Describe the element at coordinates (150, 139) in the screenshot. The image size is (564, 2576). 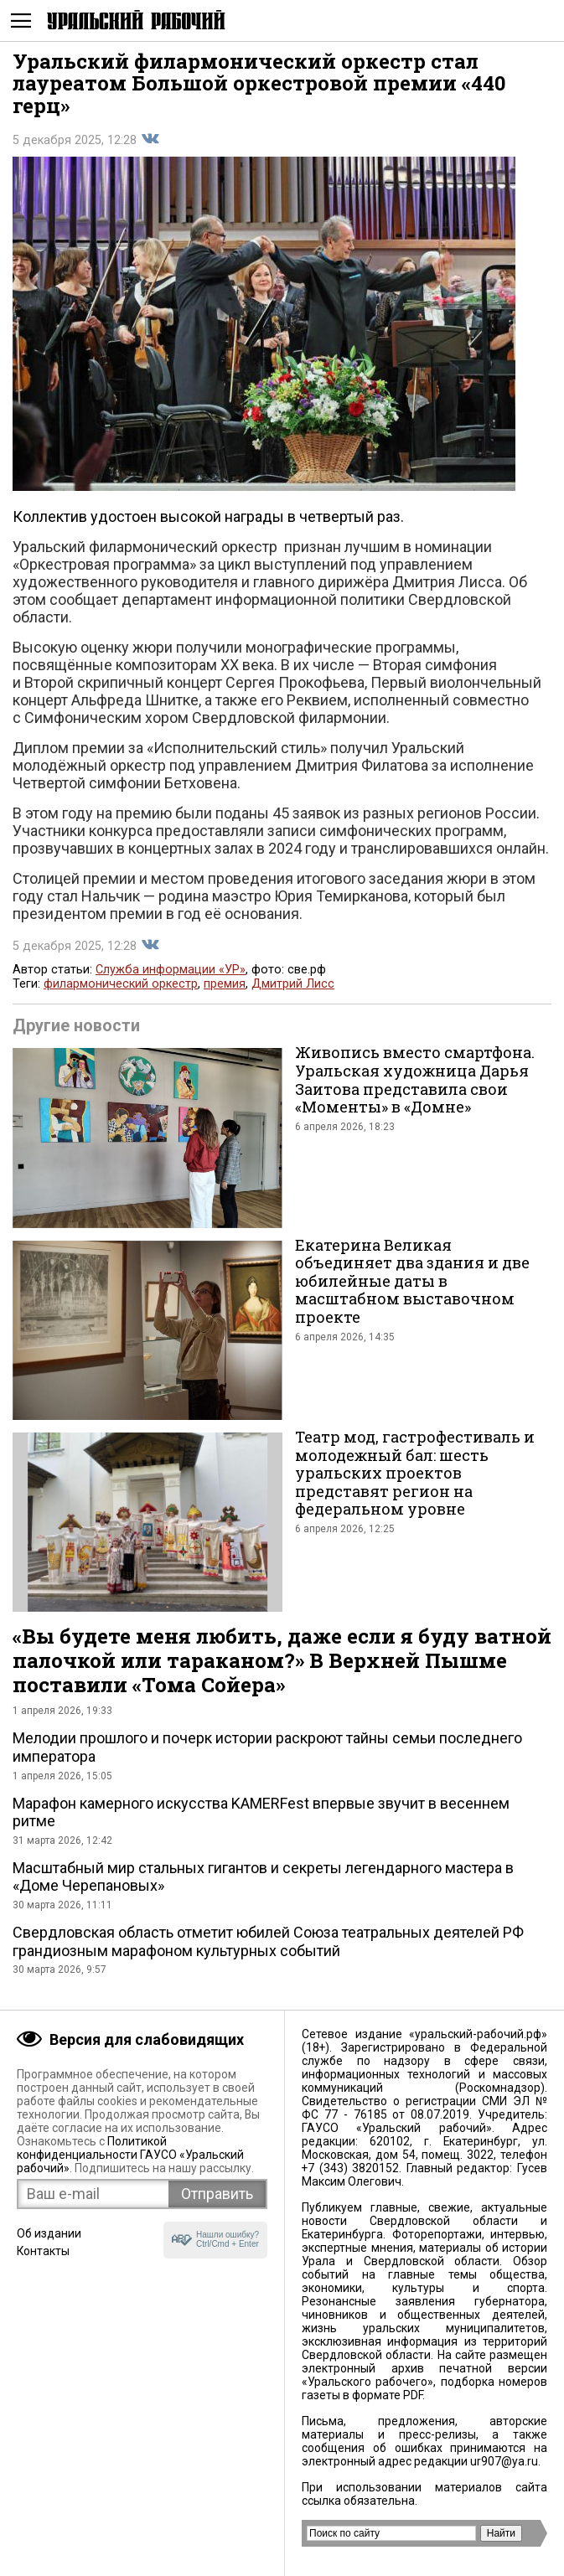
I see `Поделиться во Вконтакте` at that location.